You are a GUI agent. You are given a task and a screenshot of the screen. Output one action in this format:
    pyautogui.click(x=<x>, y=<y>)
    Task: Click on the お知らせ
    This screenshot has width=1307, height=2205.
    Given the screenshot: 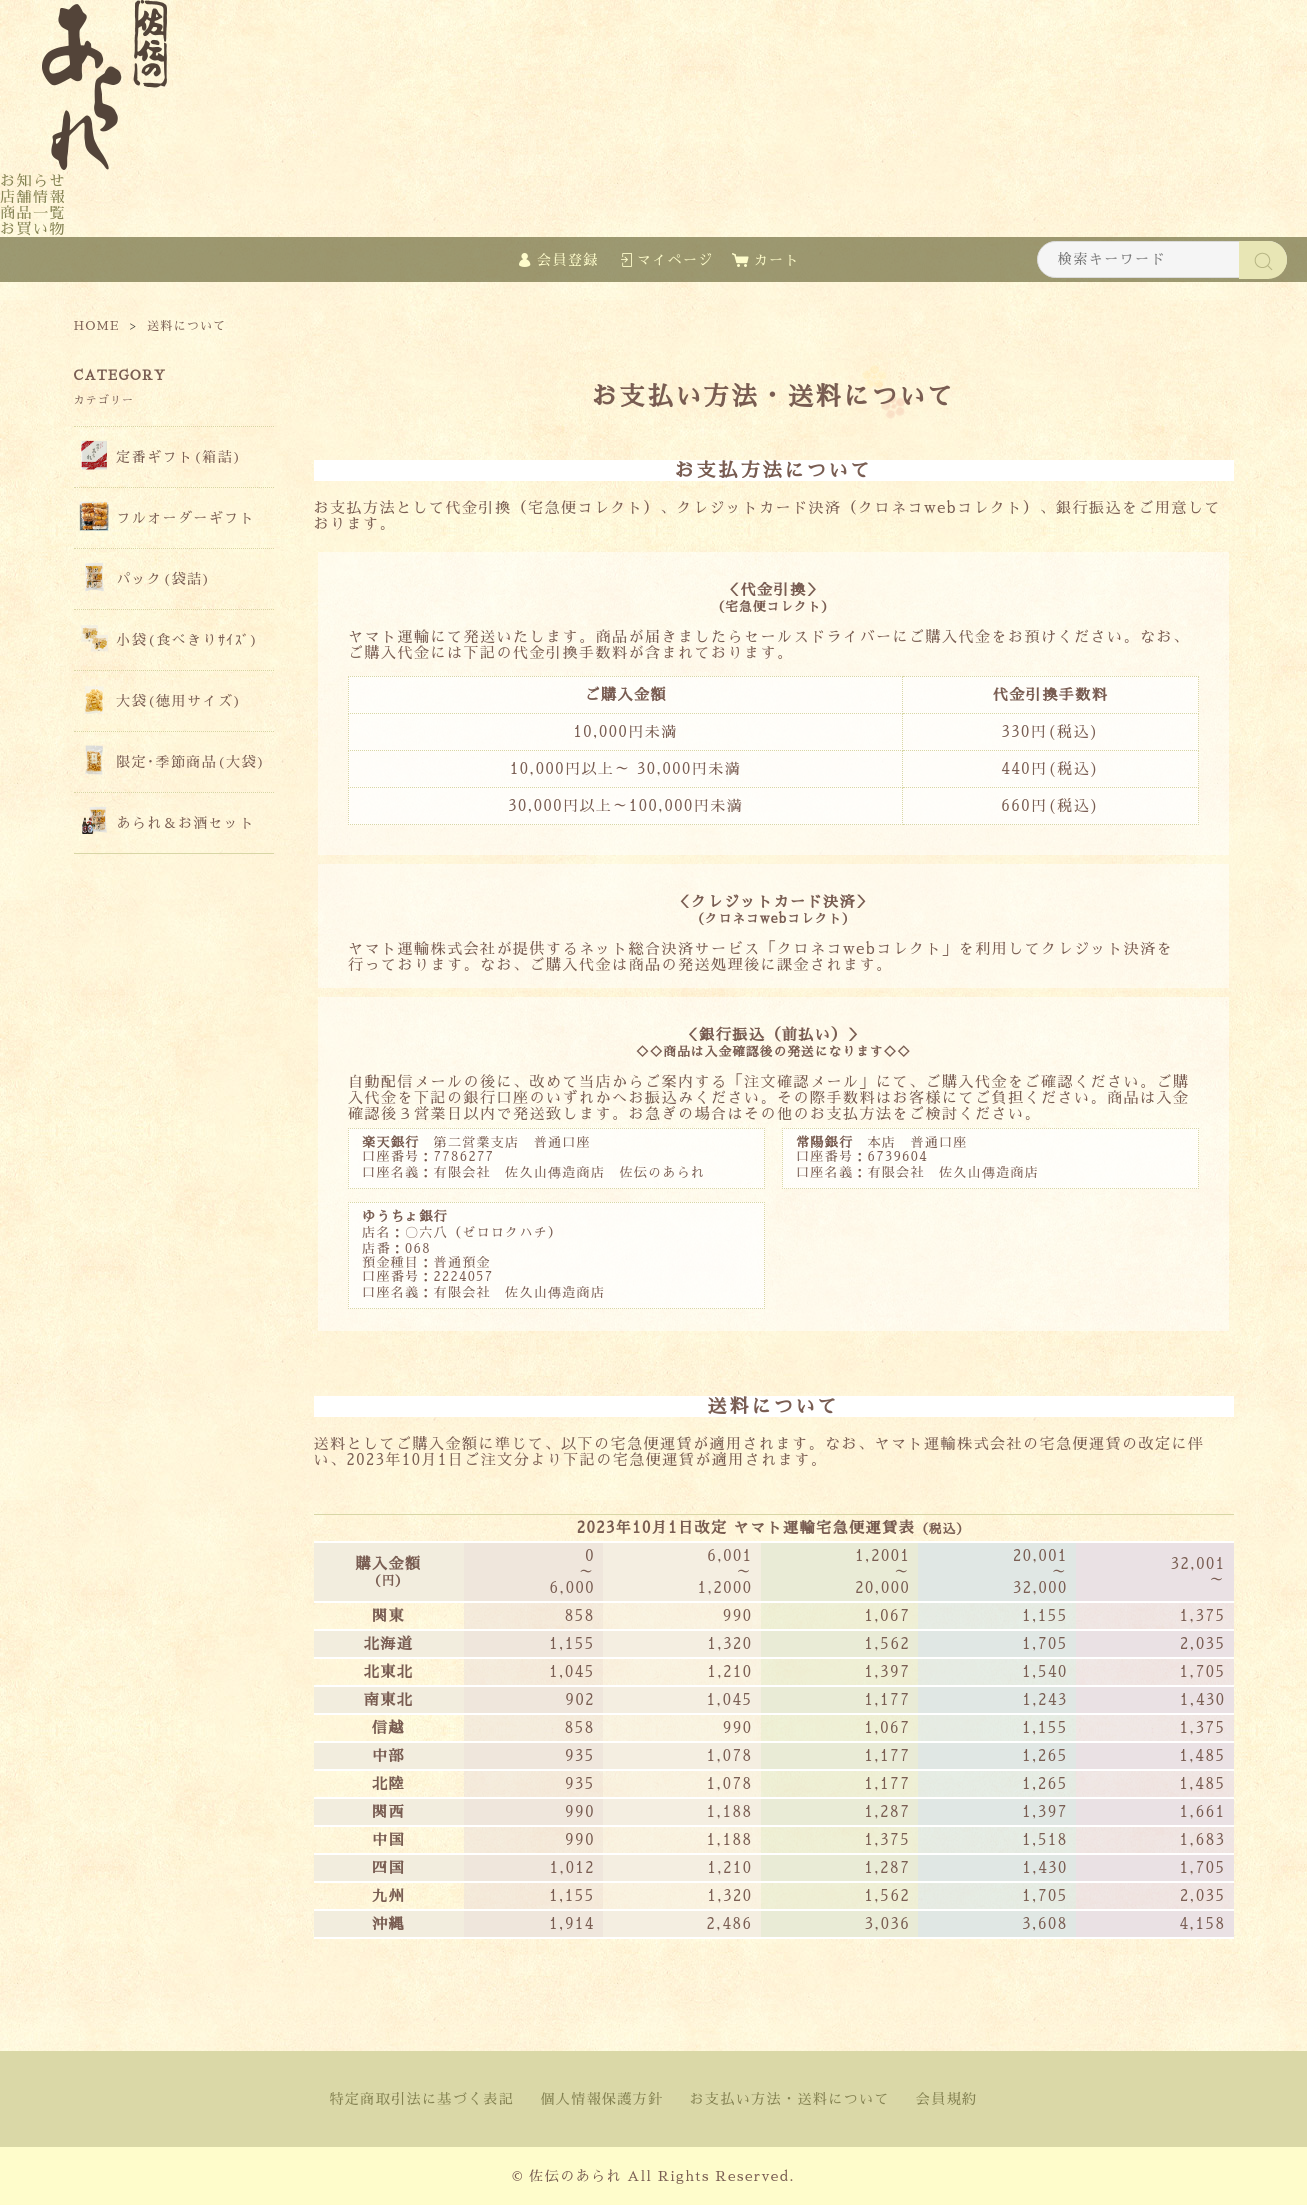 What is the action you would take?
    pyautogui.click(x=33, y=180)
    